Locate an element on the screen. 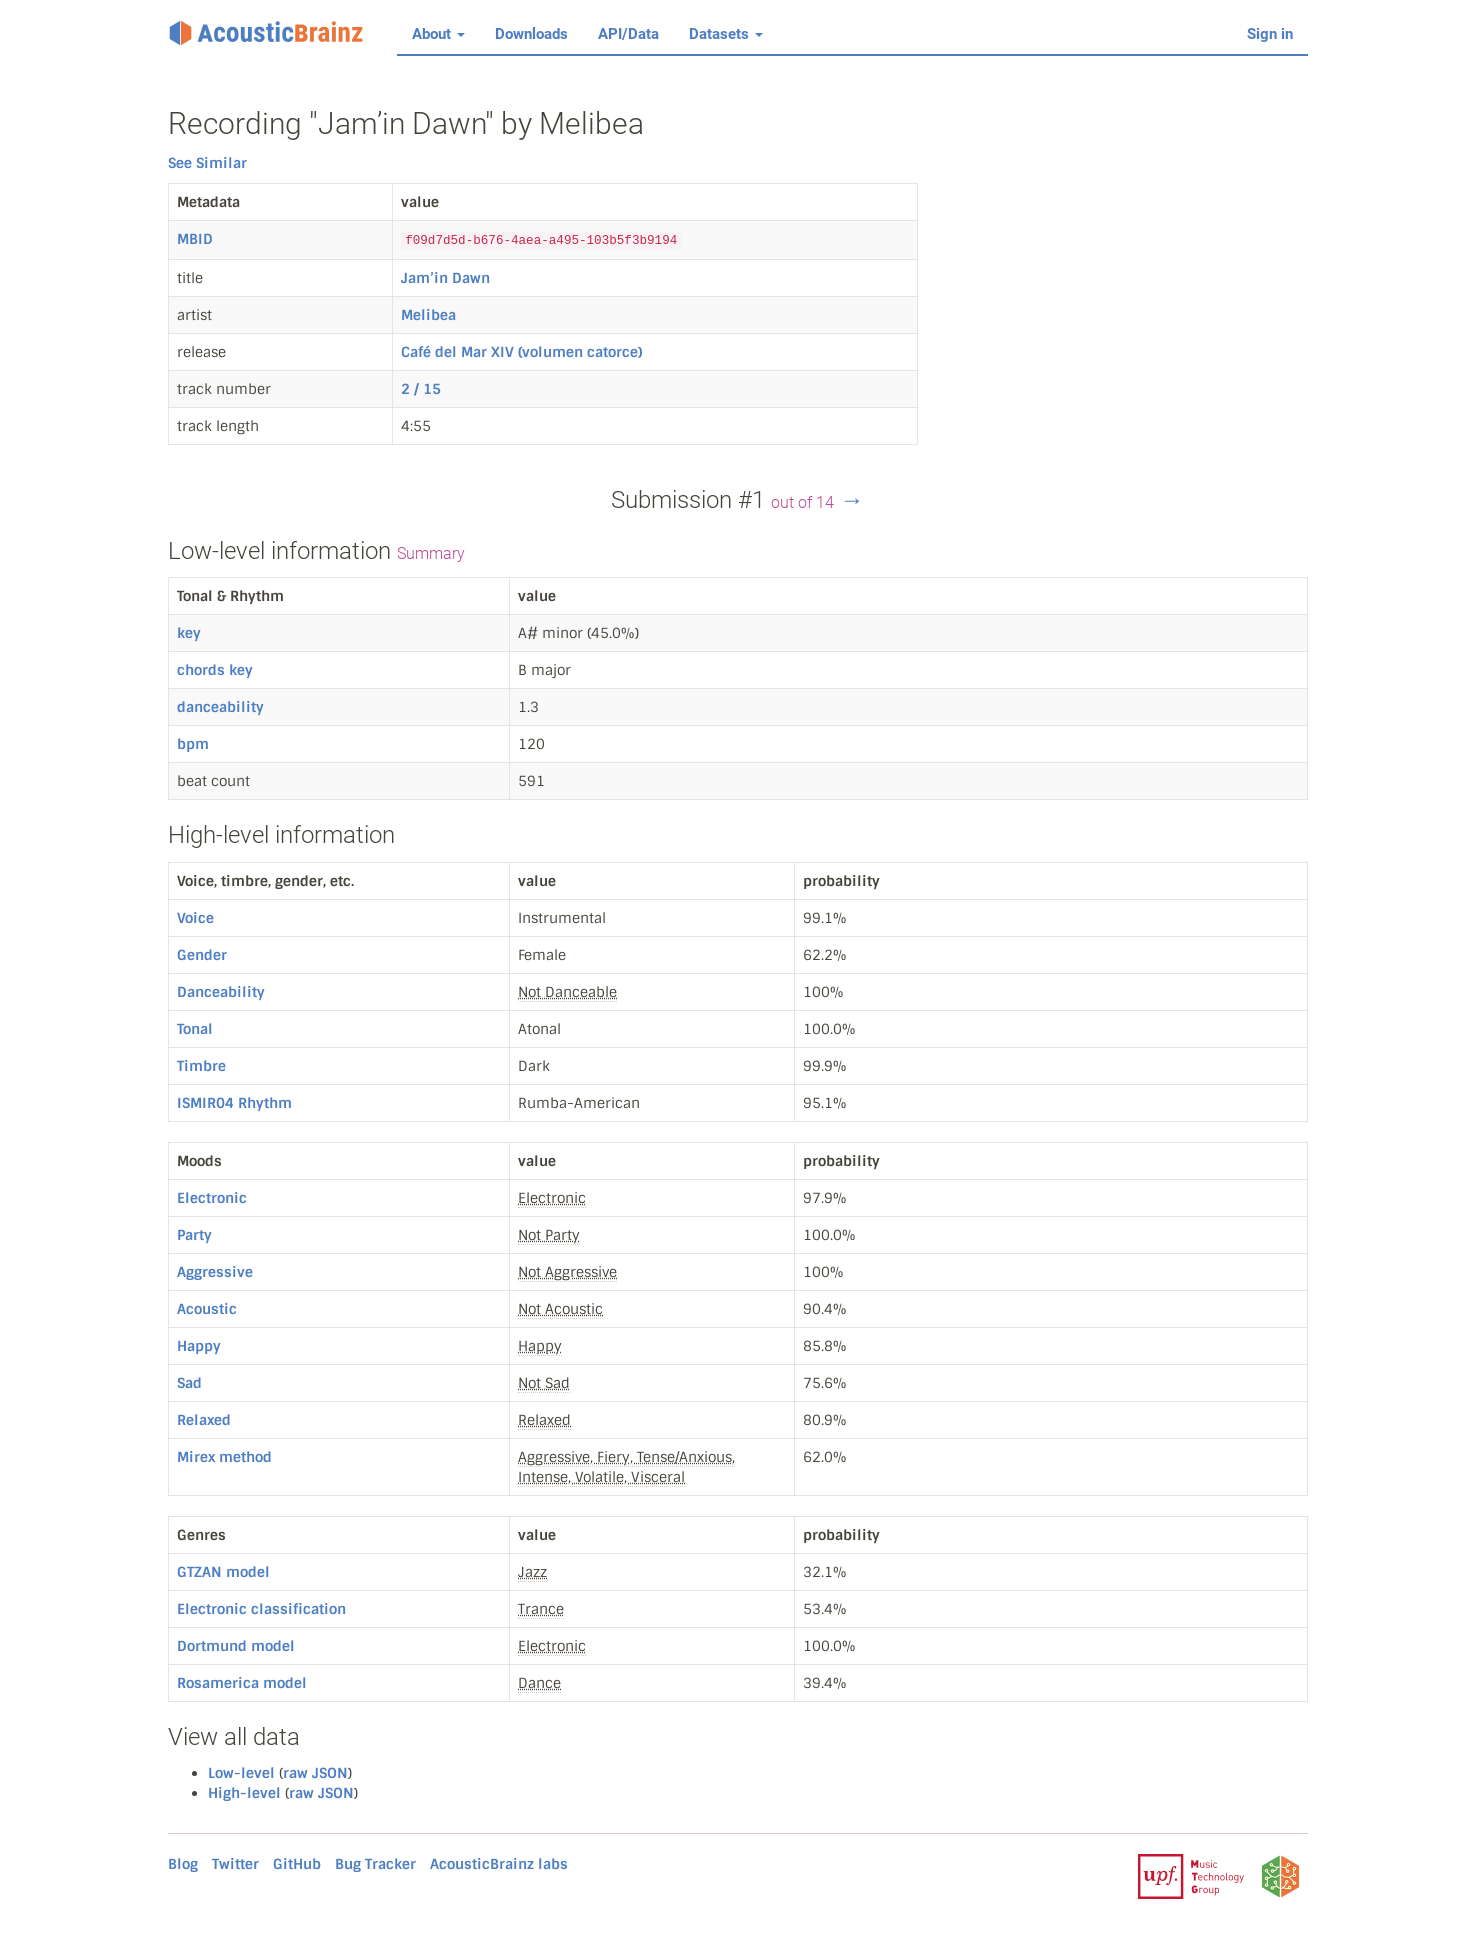 This screenshot has width=1475, height=1934. Voice is located at coordinates (195, 918).